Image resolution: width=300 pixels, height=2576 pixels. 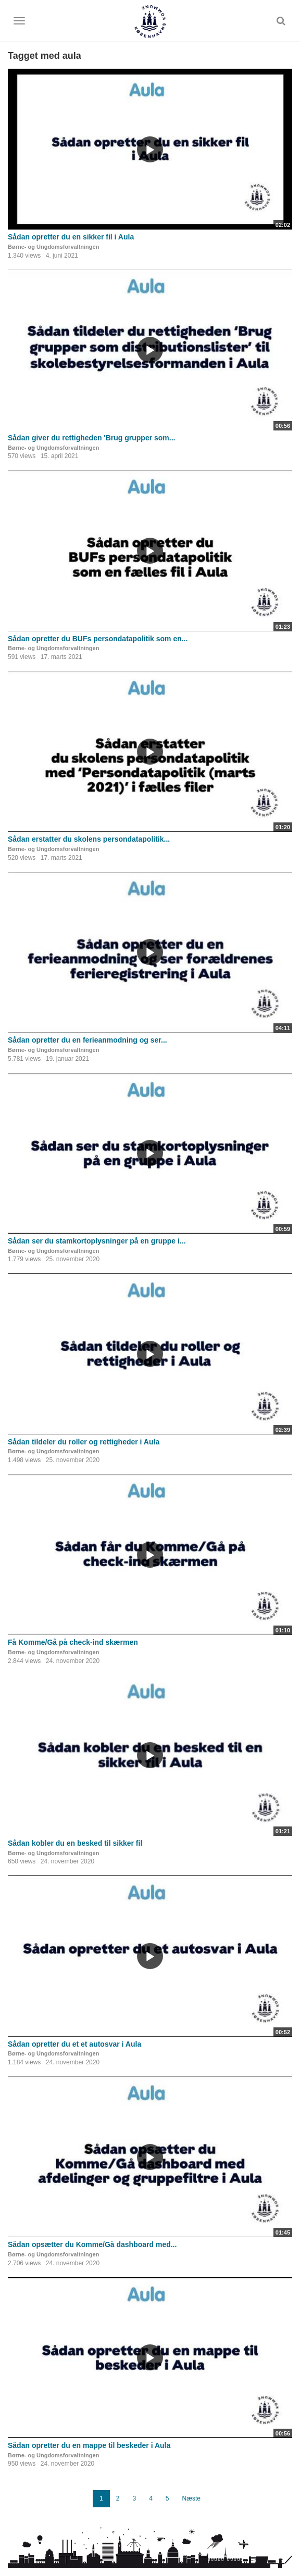 What do you see at coordinates (89, 2445) in the screenshot?
I see `Sådan opretter du en mappe til beskeder i Aula` at bounding box center [89, 2445].